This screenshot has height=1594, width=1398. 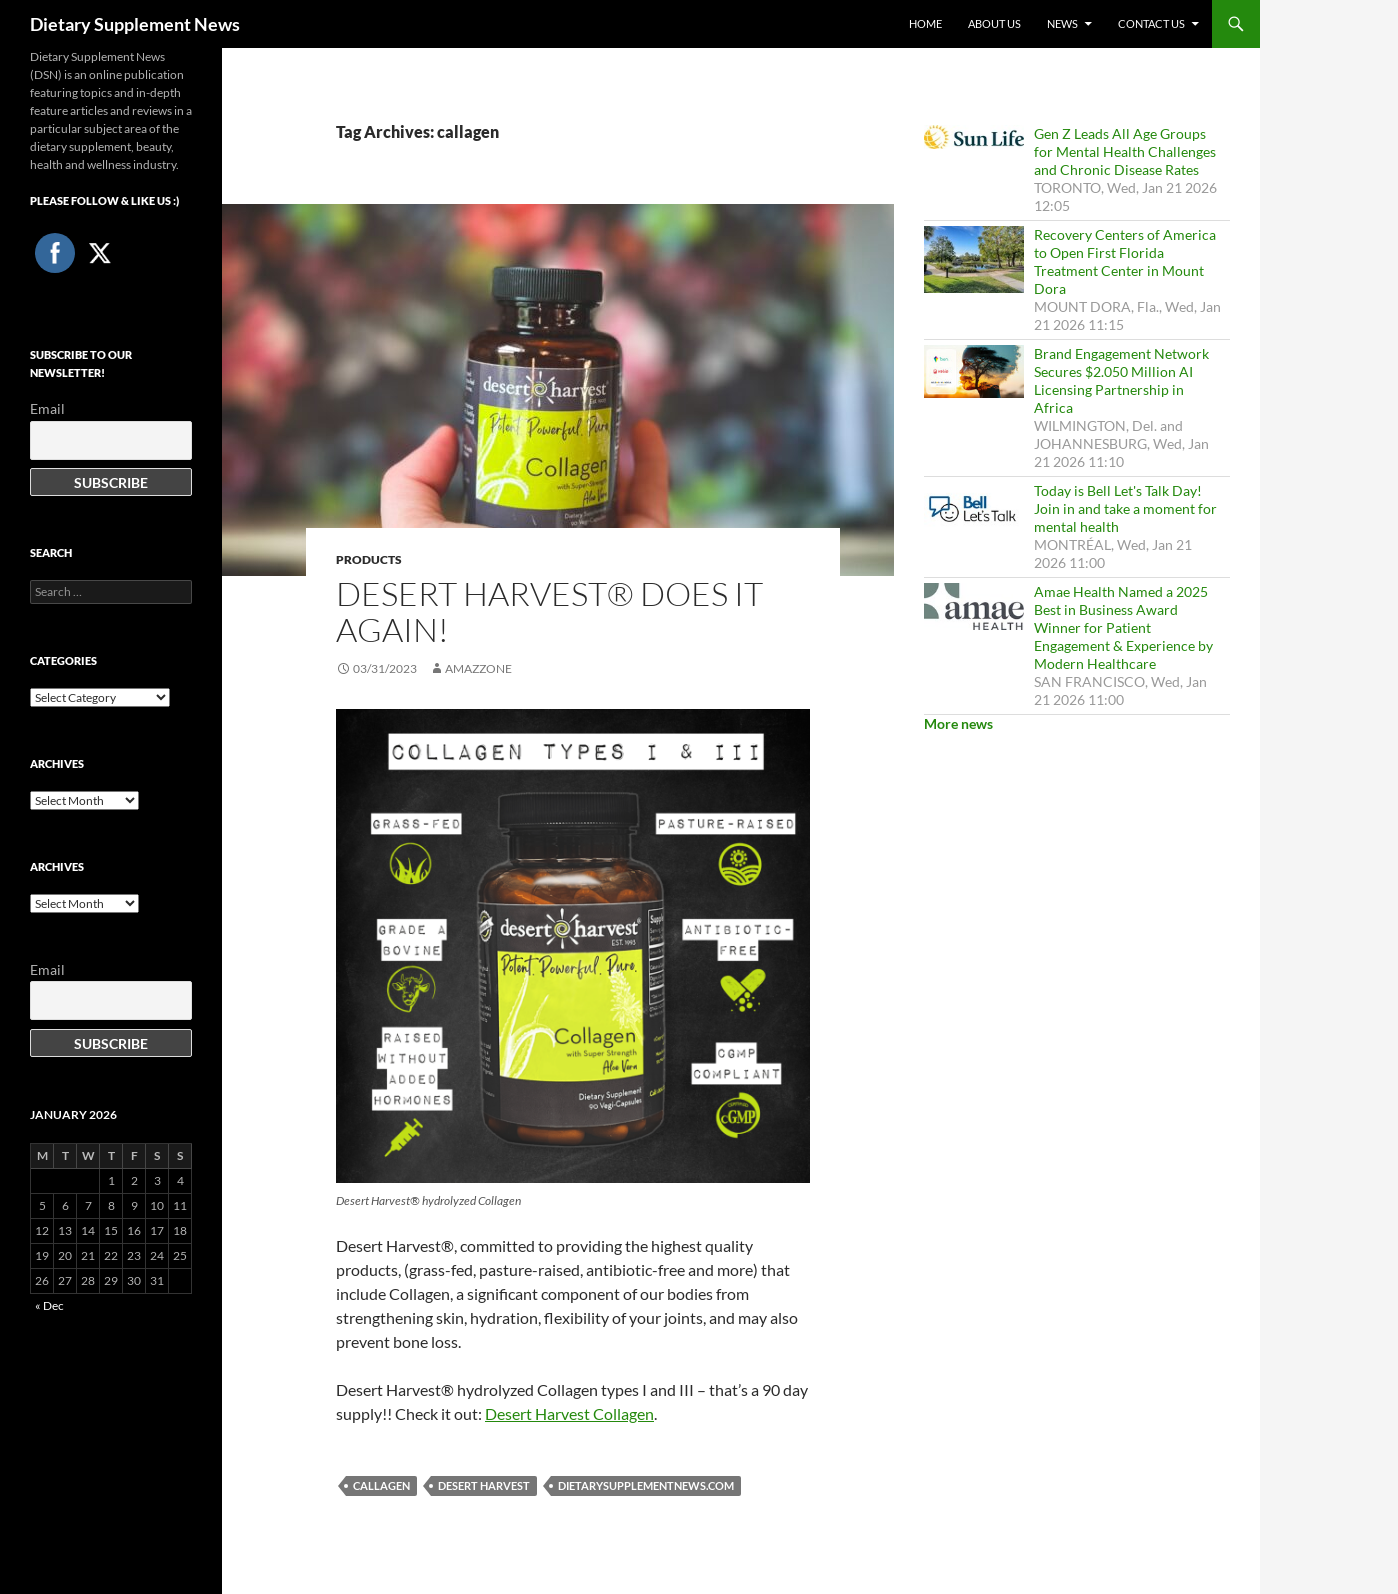 What do you see at coordinates (1125, 151) in the screenshot?
I see `Gen Z Leads All Age Groups for Mental Health Challenges and Chronic Disease Rates` at bounding box center [1125, 151].